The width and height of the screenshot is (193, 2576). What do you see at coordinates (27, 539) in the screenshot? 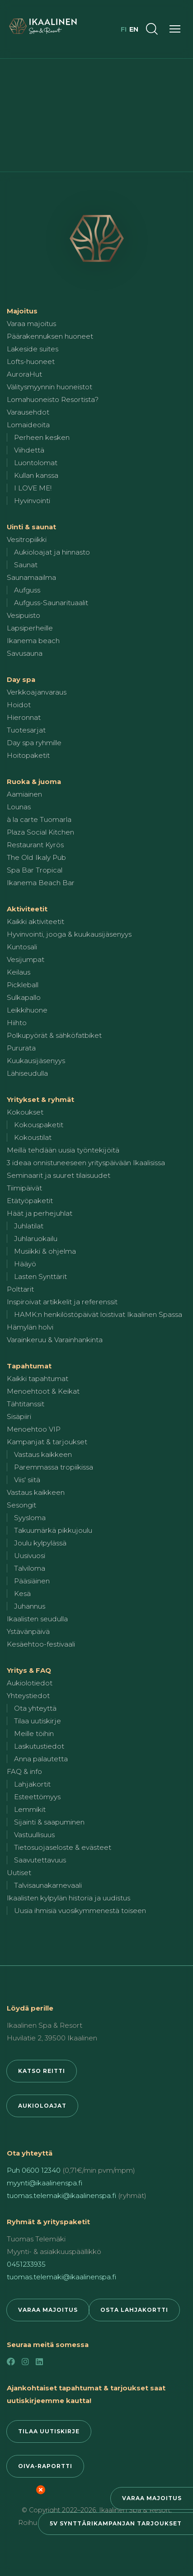
I see `Vesitropiikki` at bounding box center [27, 539].